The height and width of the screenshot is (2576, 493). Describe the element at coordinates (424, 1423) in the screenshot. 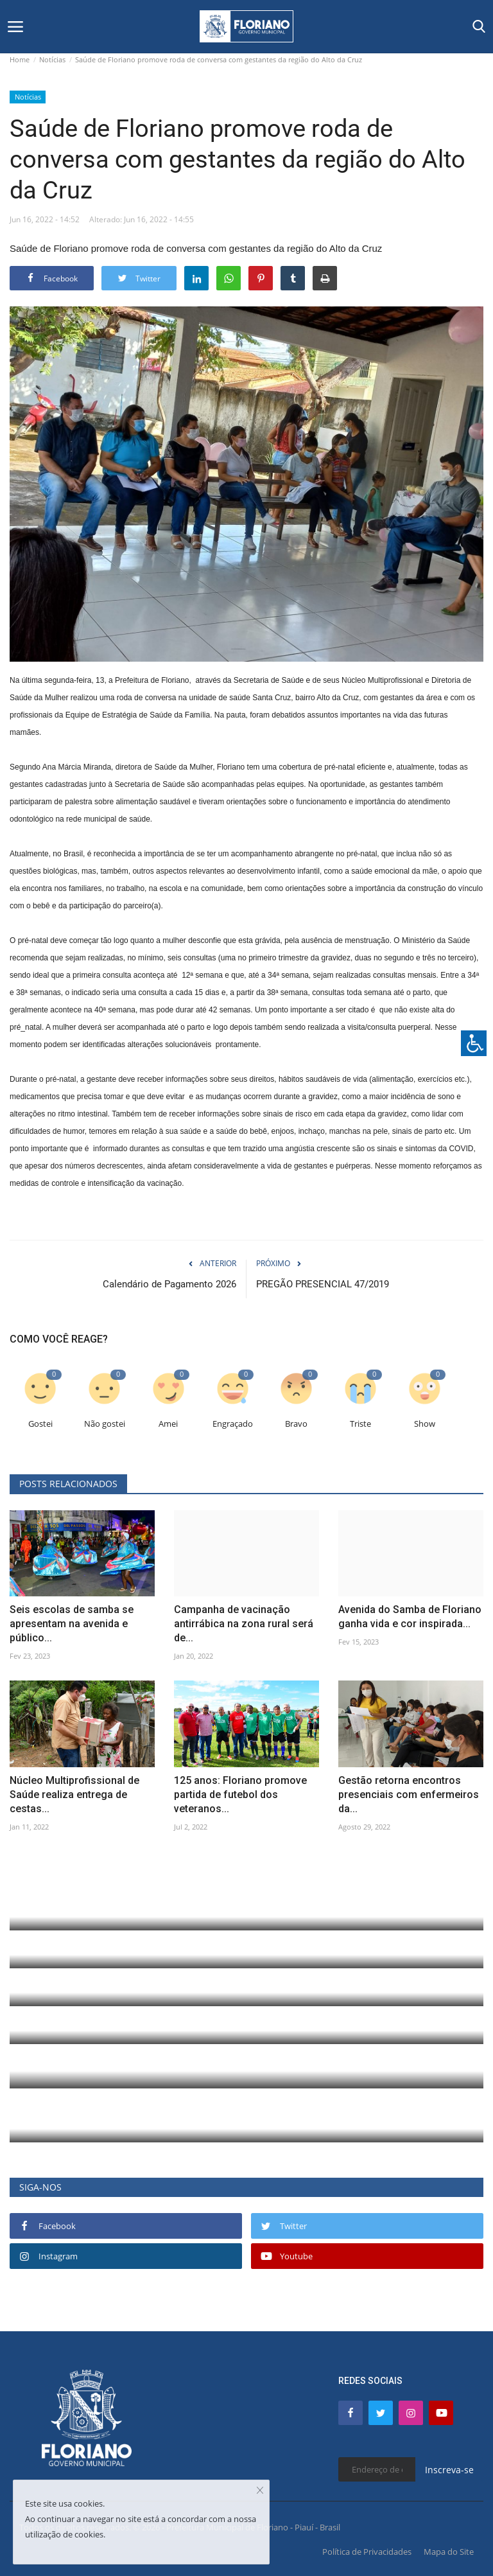

I see `Show` at that location.